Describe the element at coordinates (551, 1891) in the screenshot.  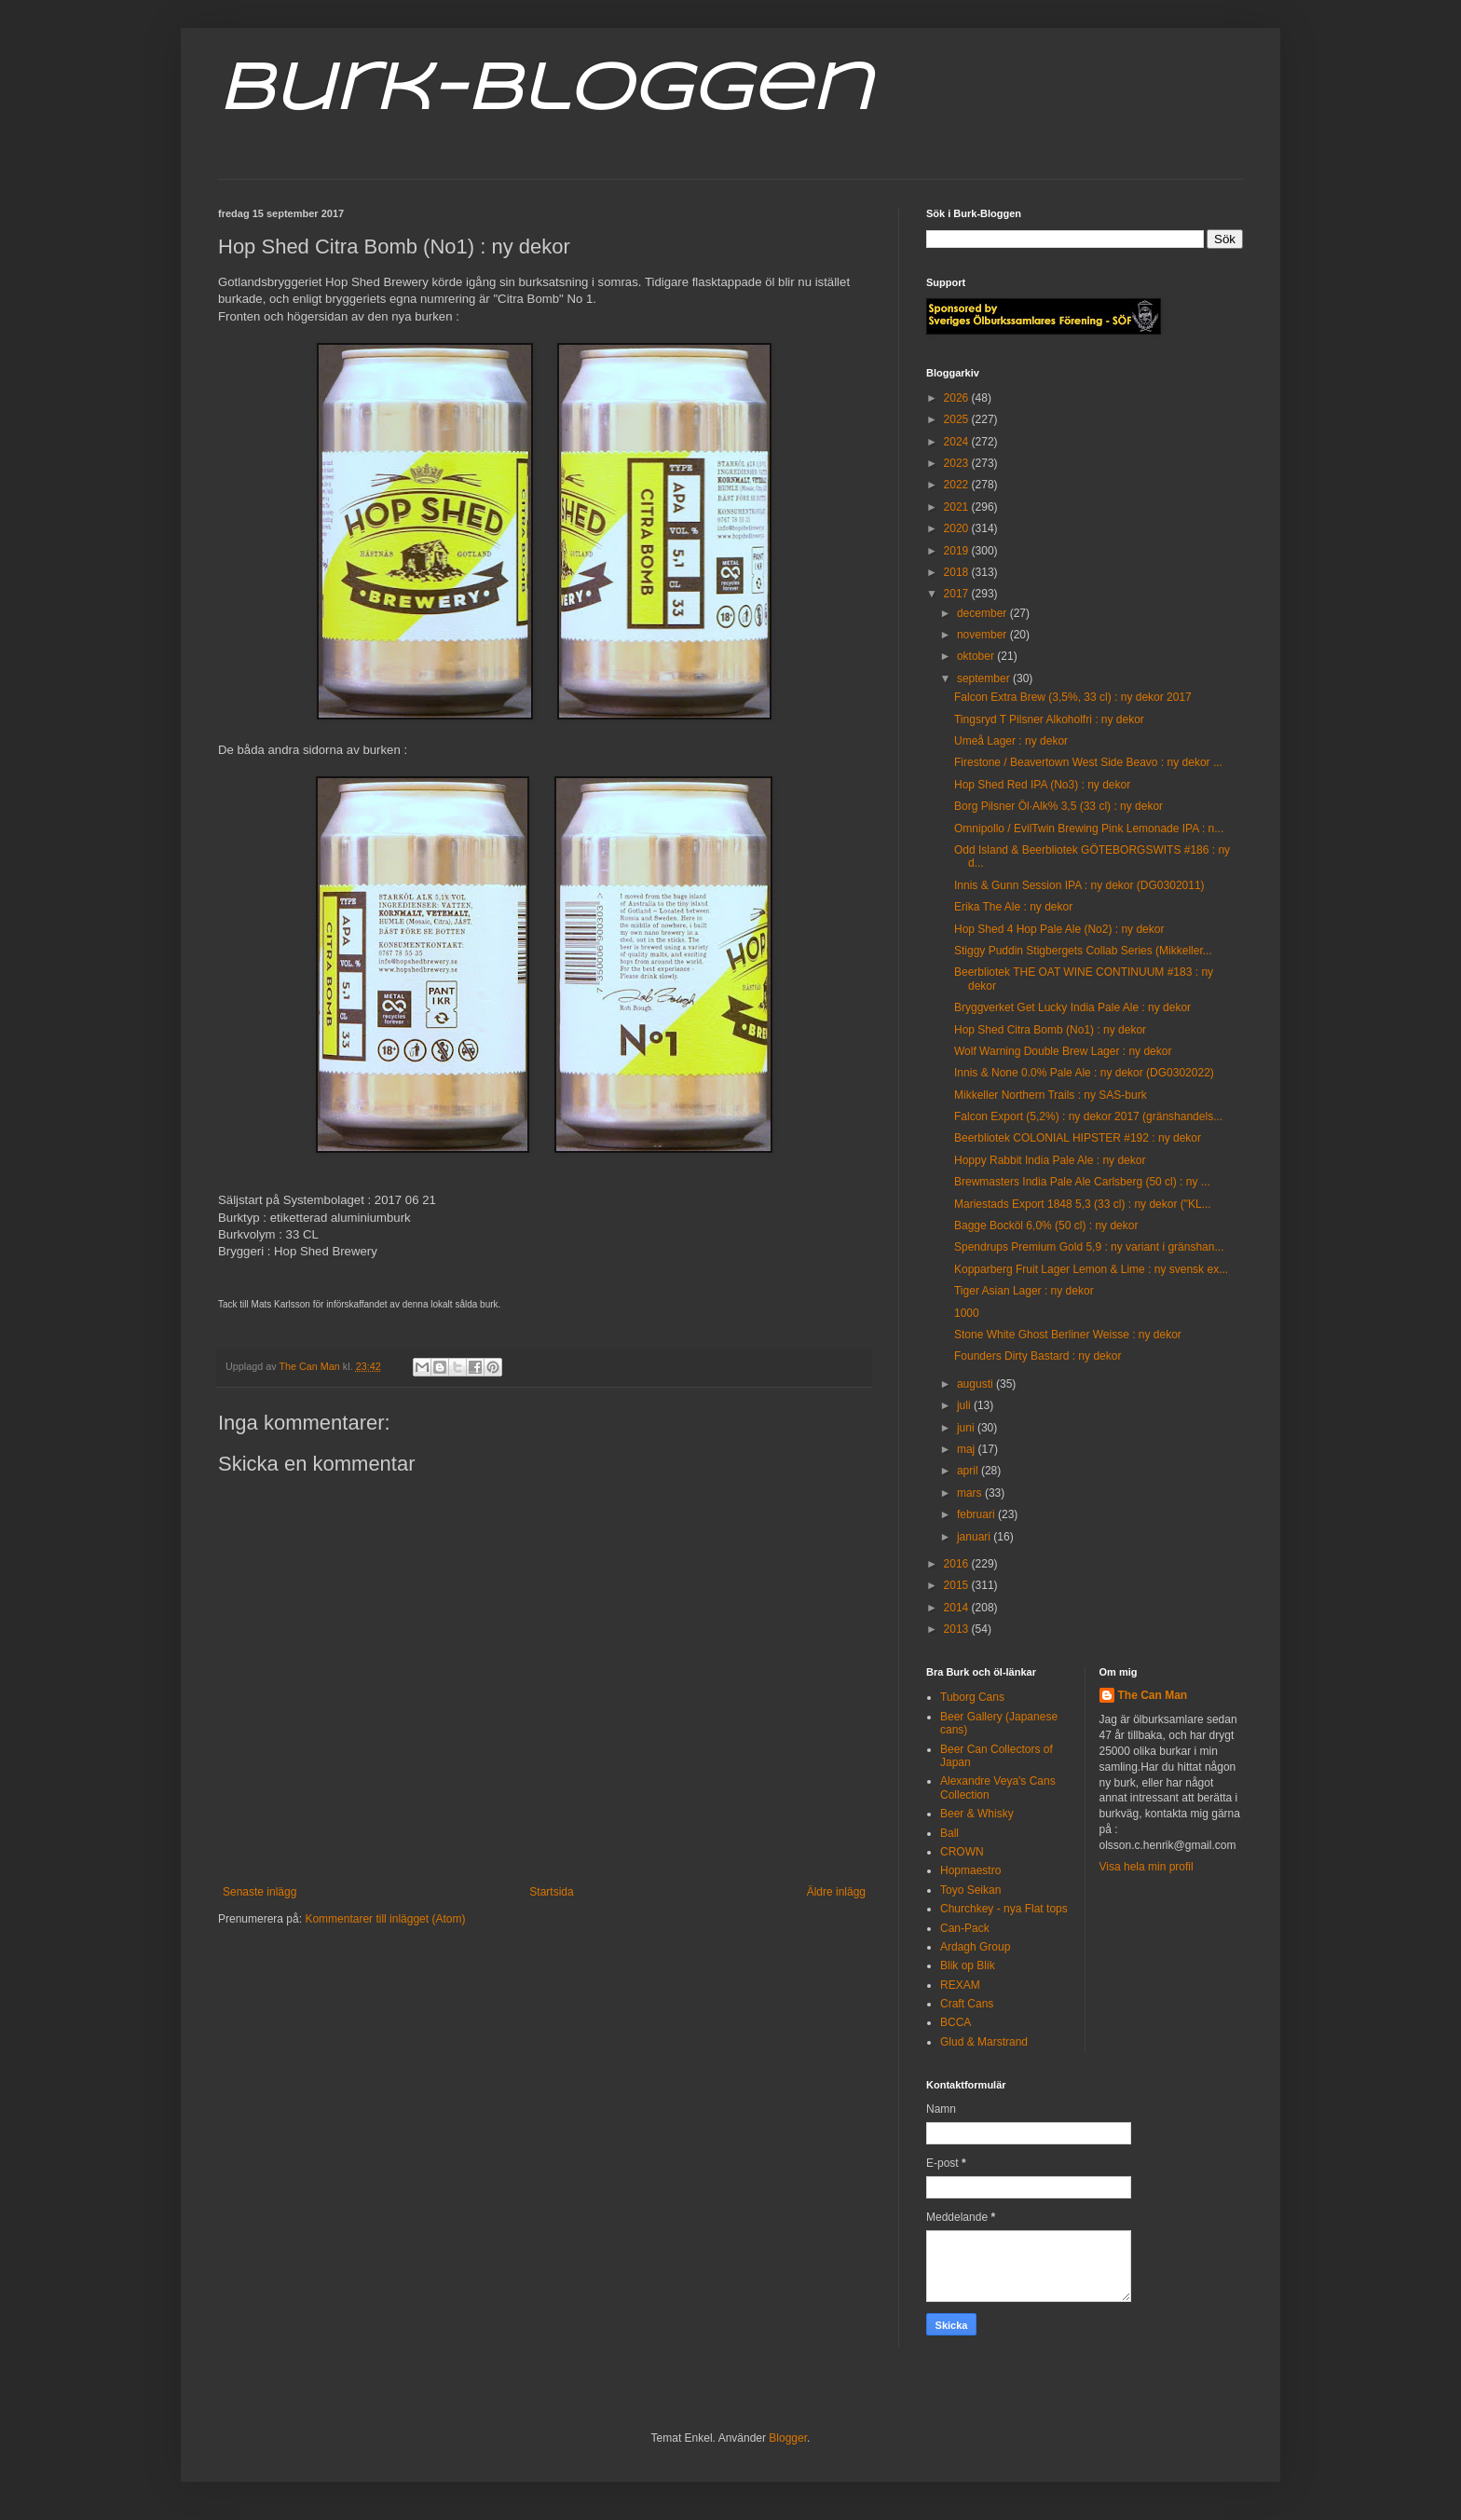
I see `Startsida` at that location.